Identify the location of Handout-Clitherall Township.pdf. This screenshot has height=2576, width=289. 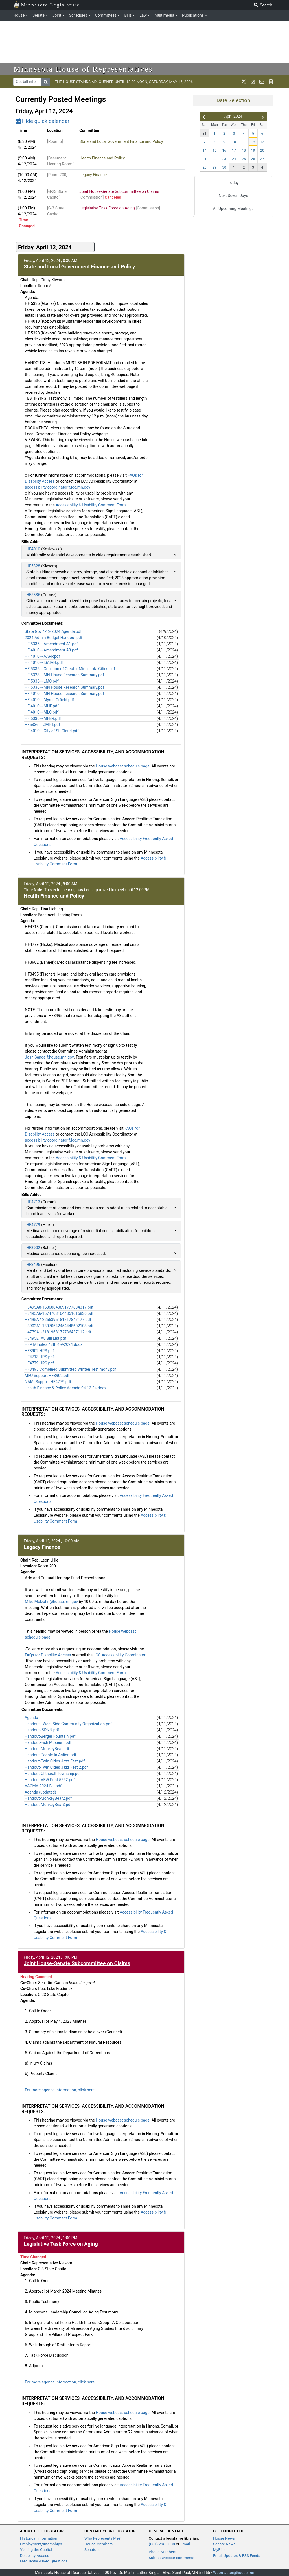
(53, 1773).